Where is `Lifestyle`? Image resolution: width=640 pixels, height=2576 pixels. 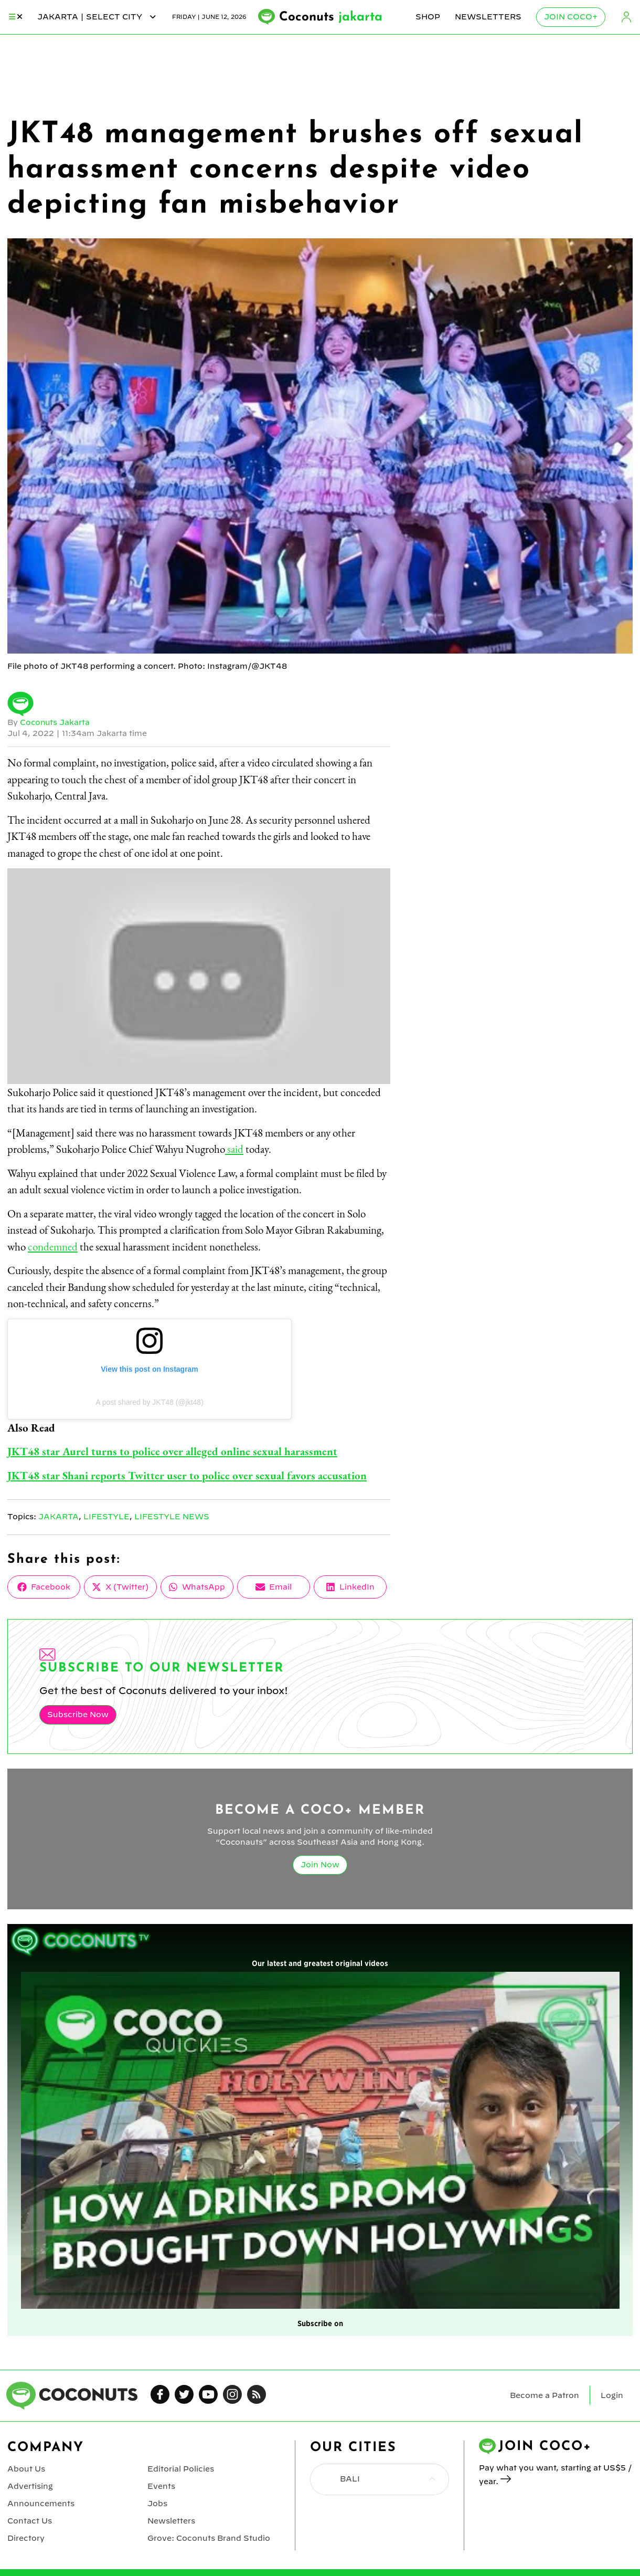
Lifestyle is located at coordinates (107, 1516).